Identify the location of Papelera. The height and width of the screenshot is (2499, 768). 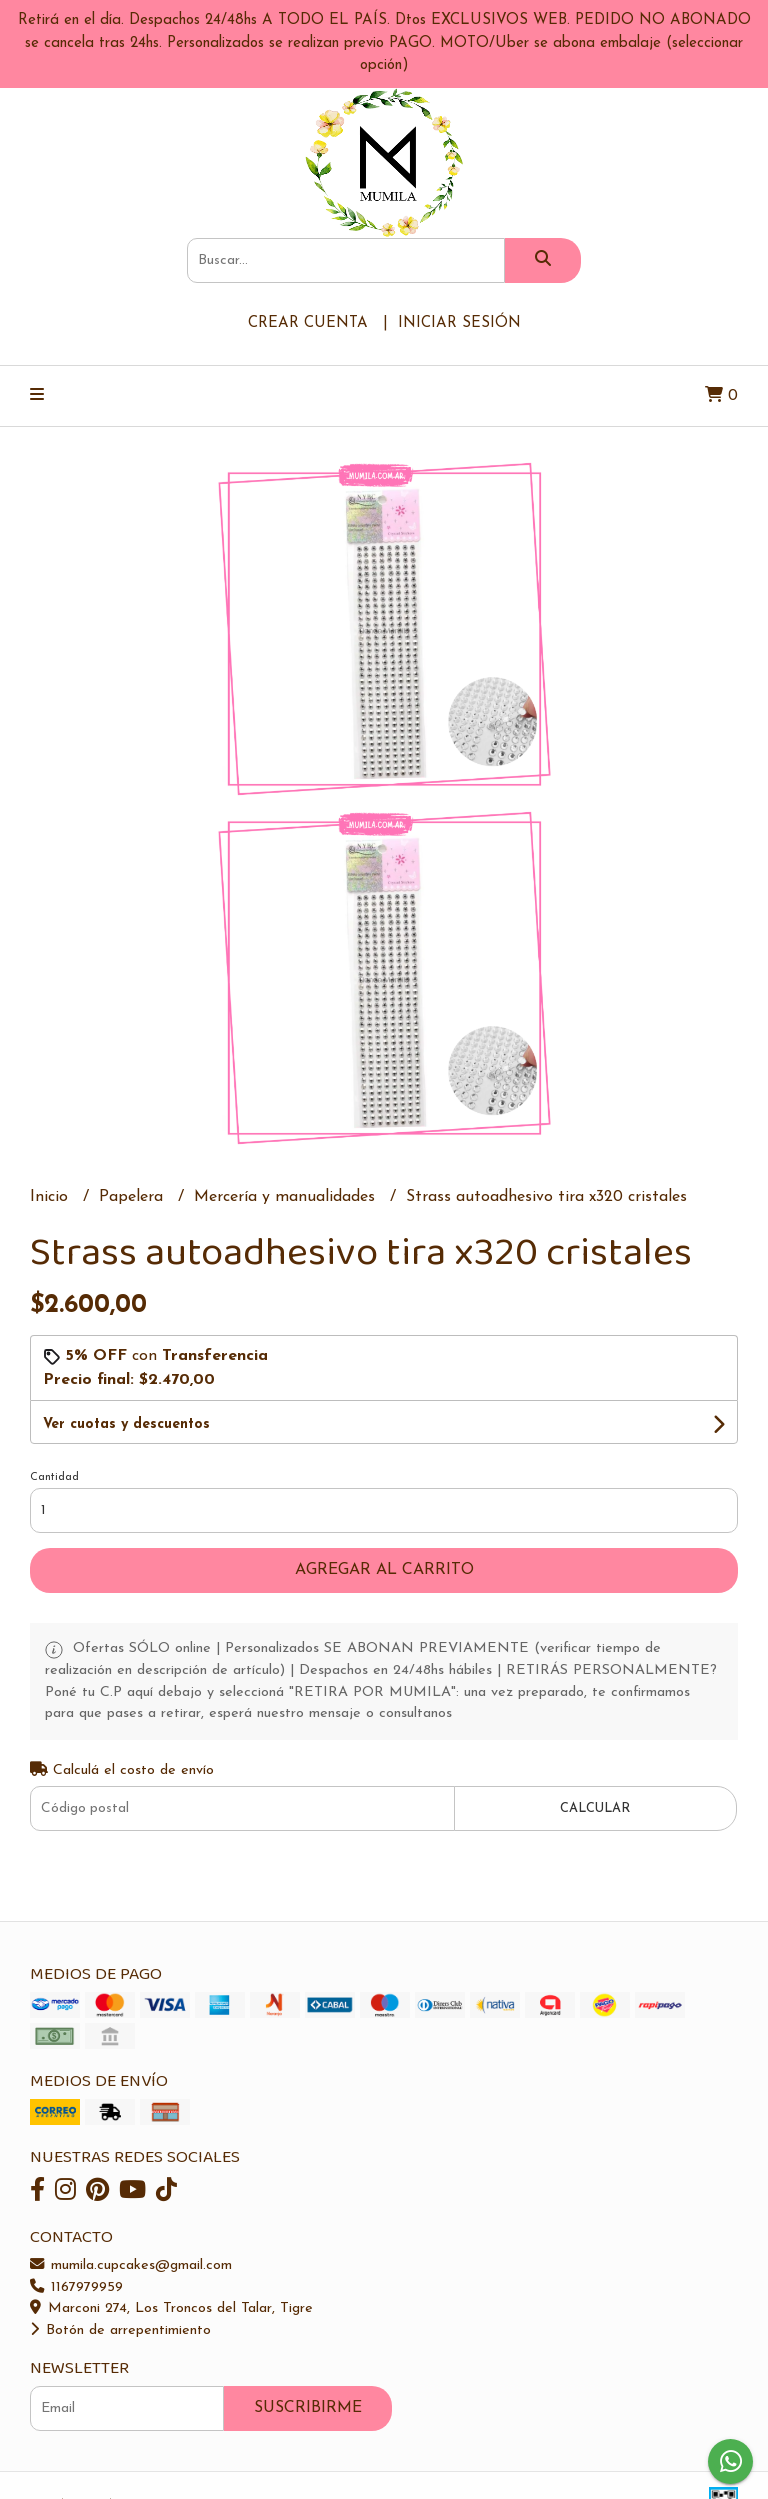
(133, 1197).